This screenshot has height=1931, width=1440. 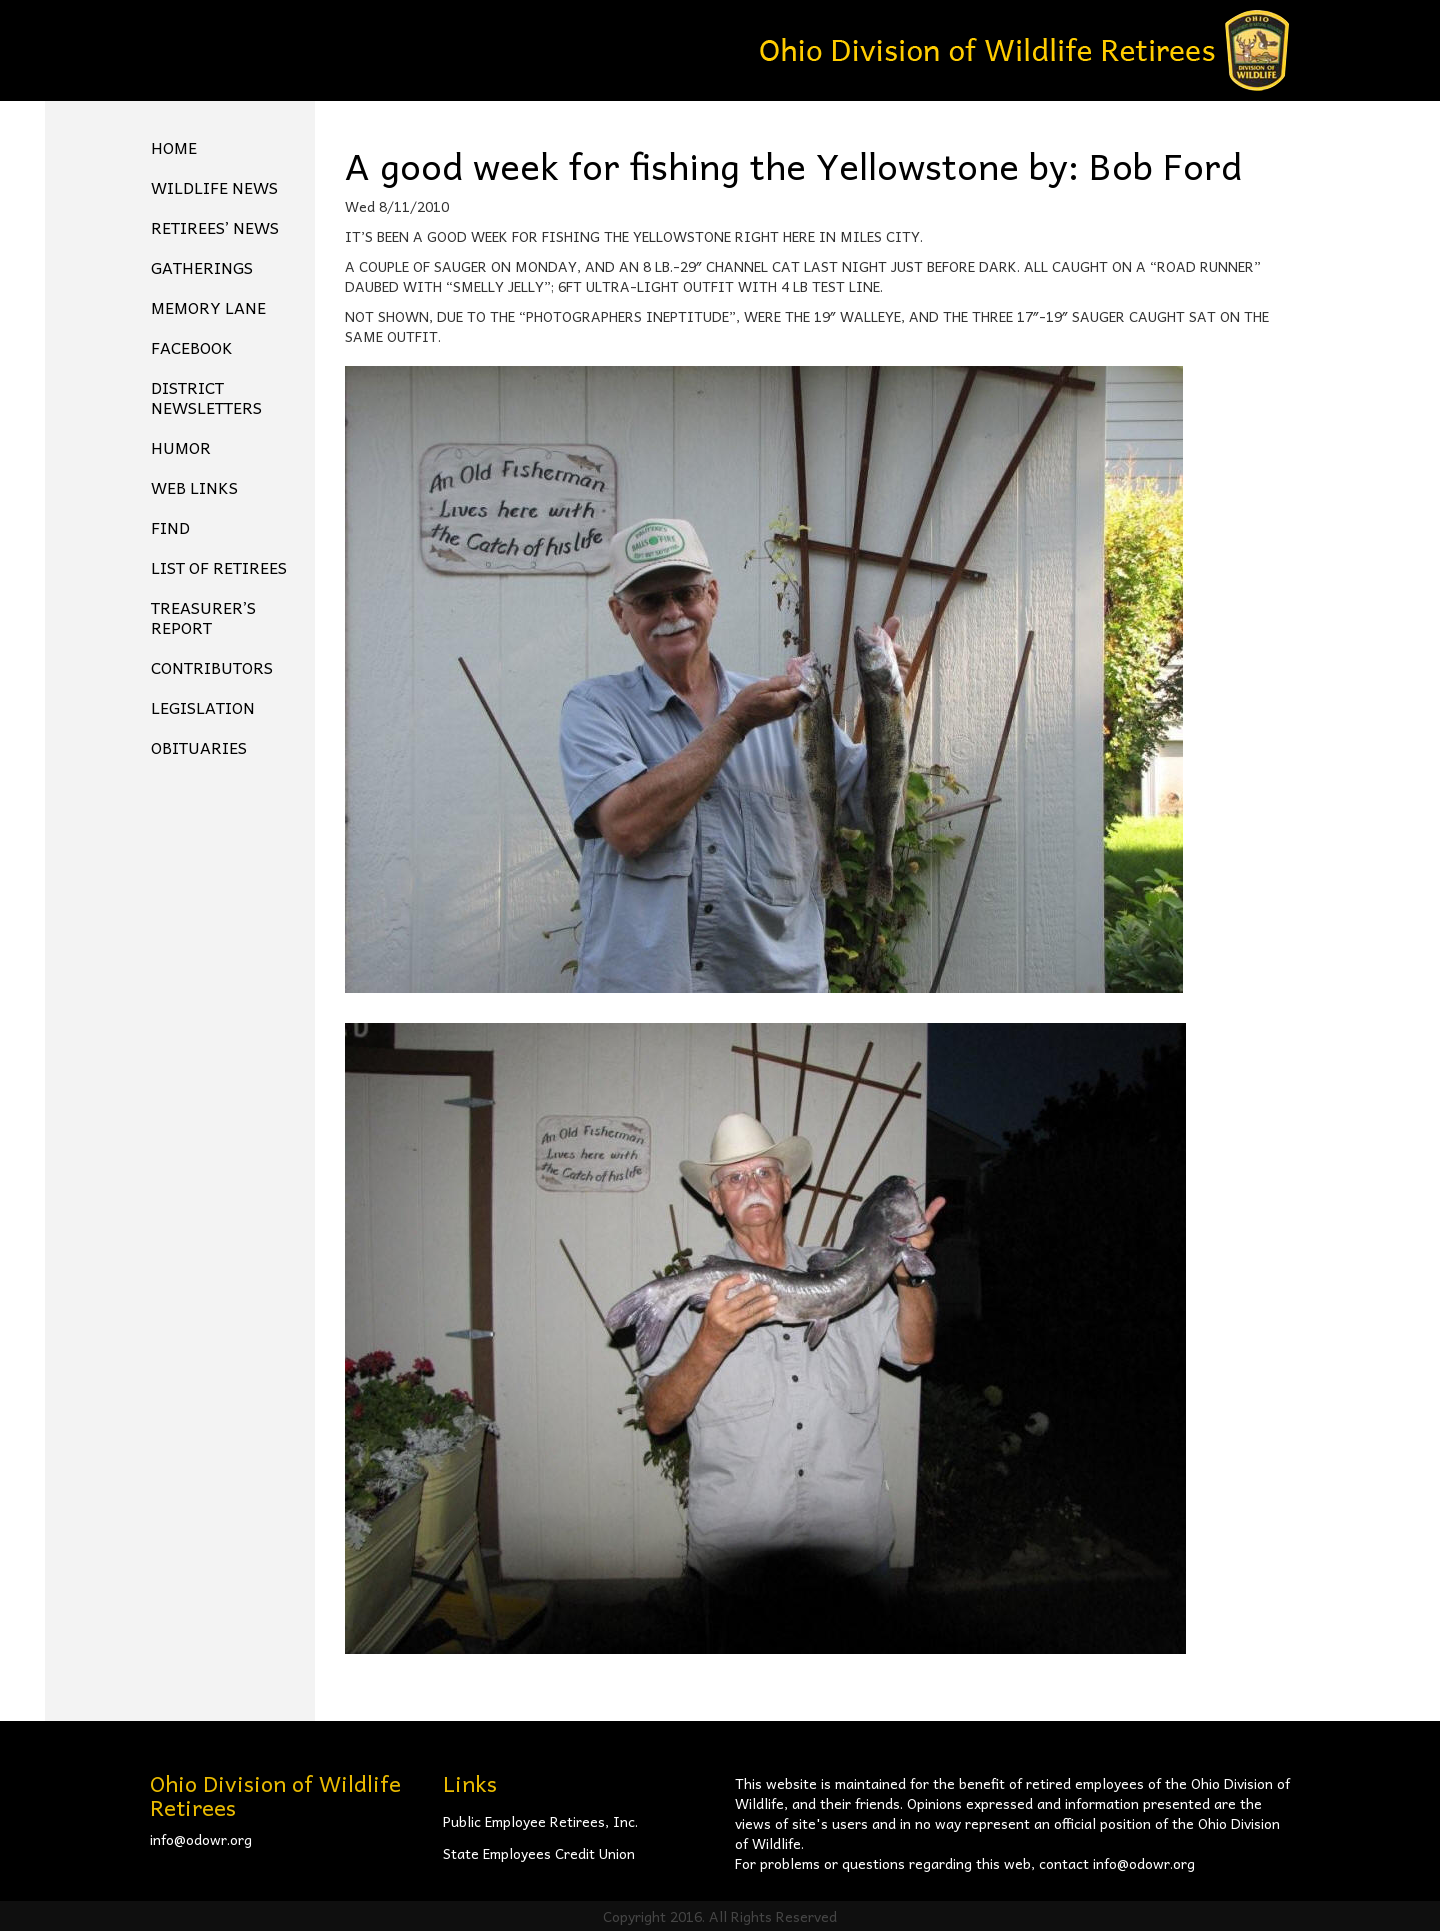 What do you see at coordinates (203, 707) in the screenshot?
I see `Legislation` at bounding box center [203, 707].